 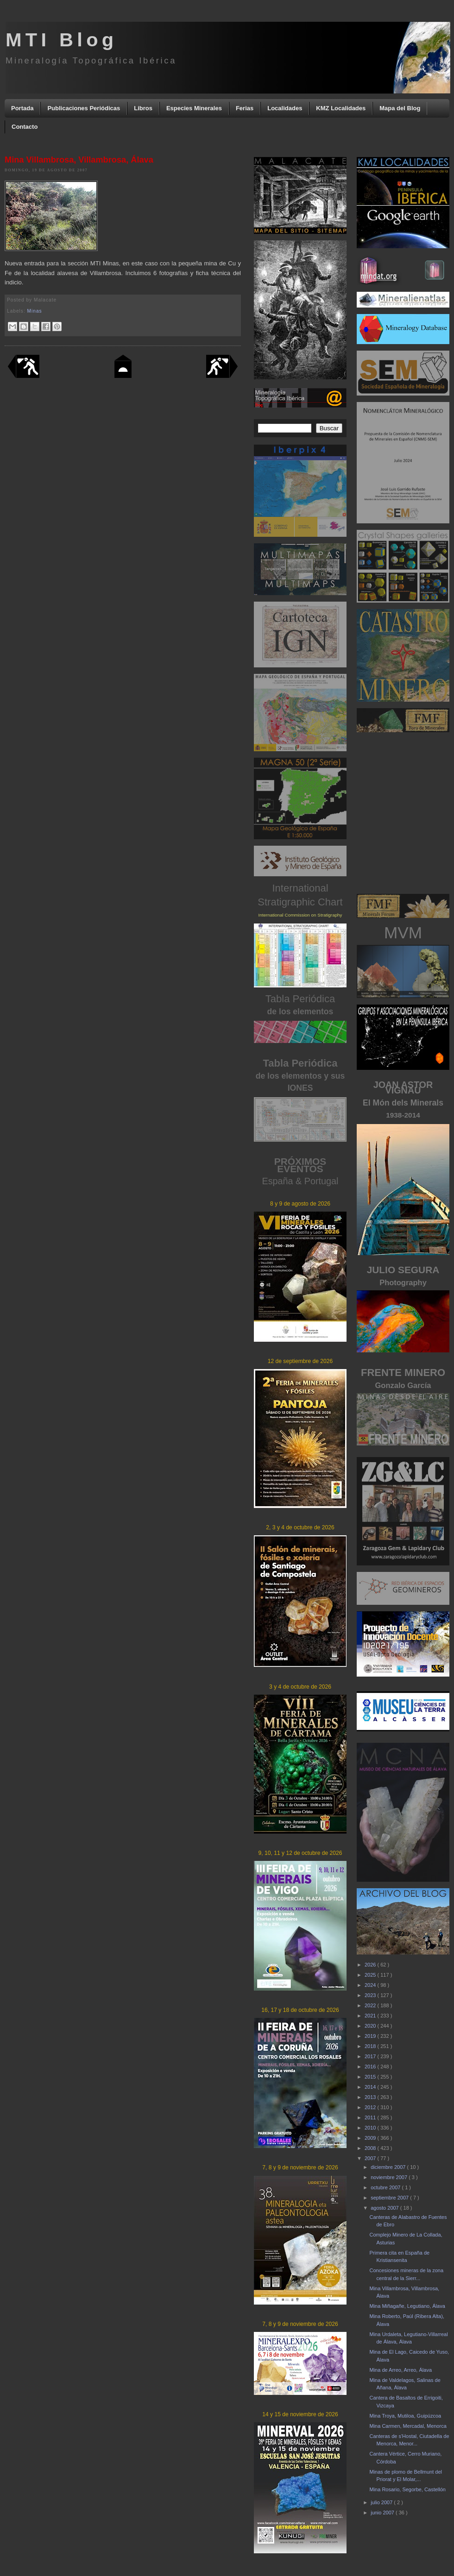 I want to click on 2013, so click(x=371, y=2097).